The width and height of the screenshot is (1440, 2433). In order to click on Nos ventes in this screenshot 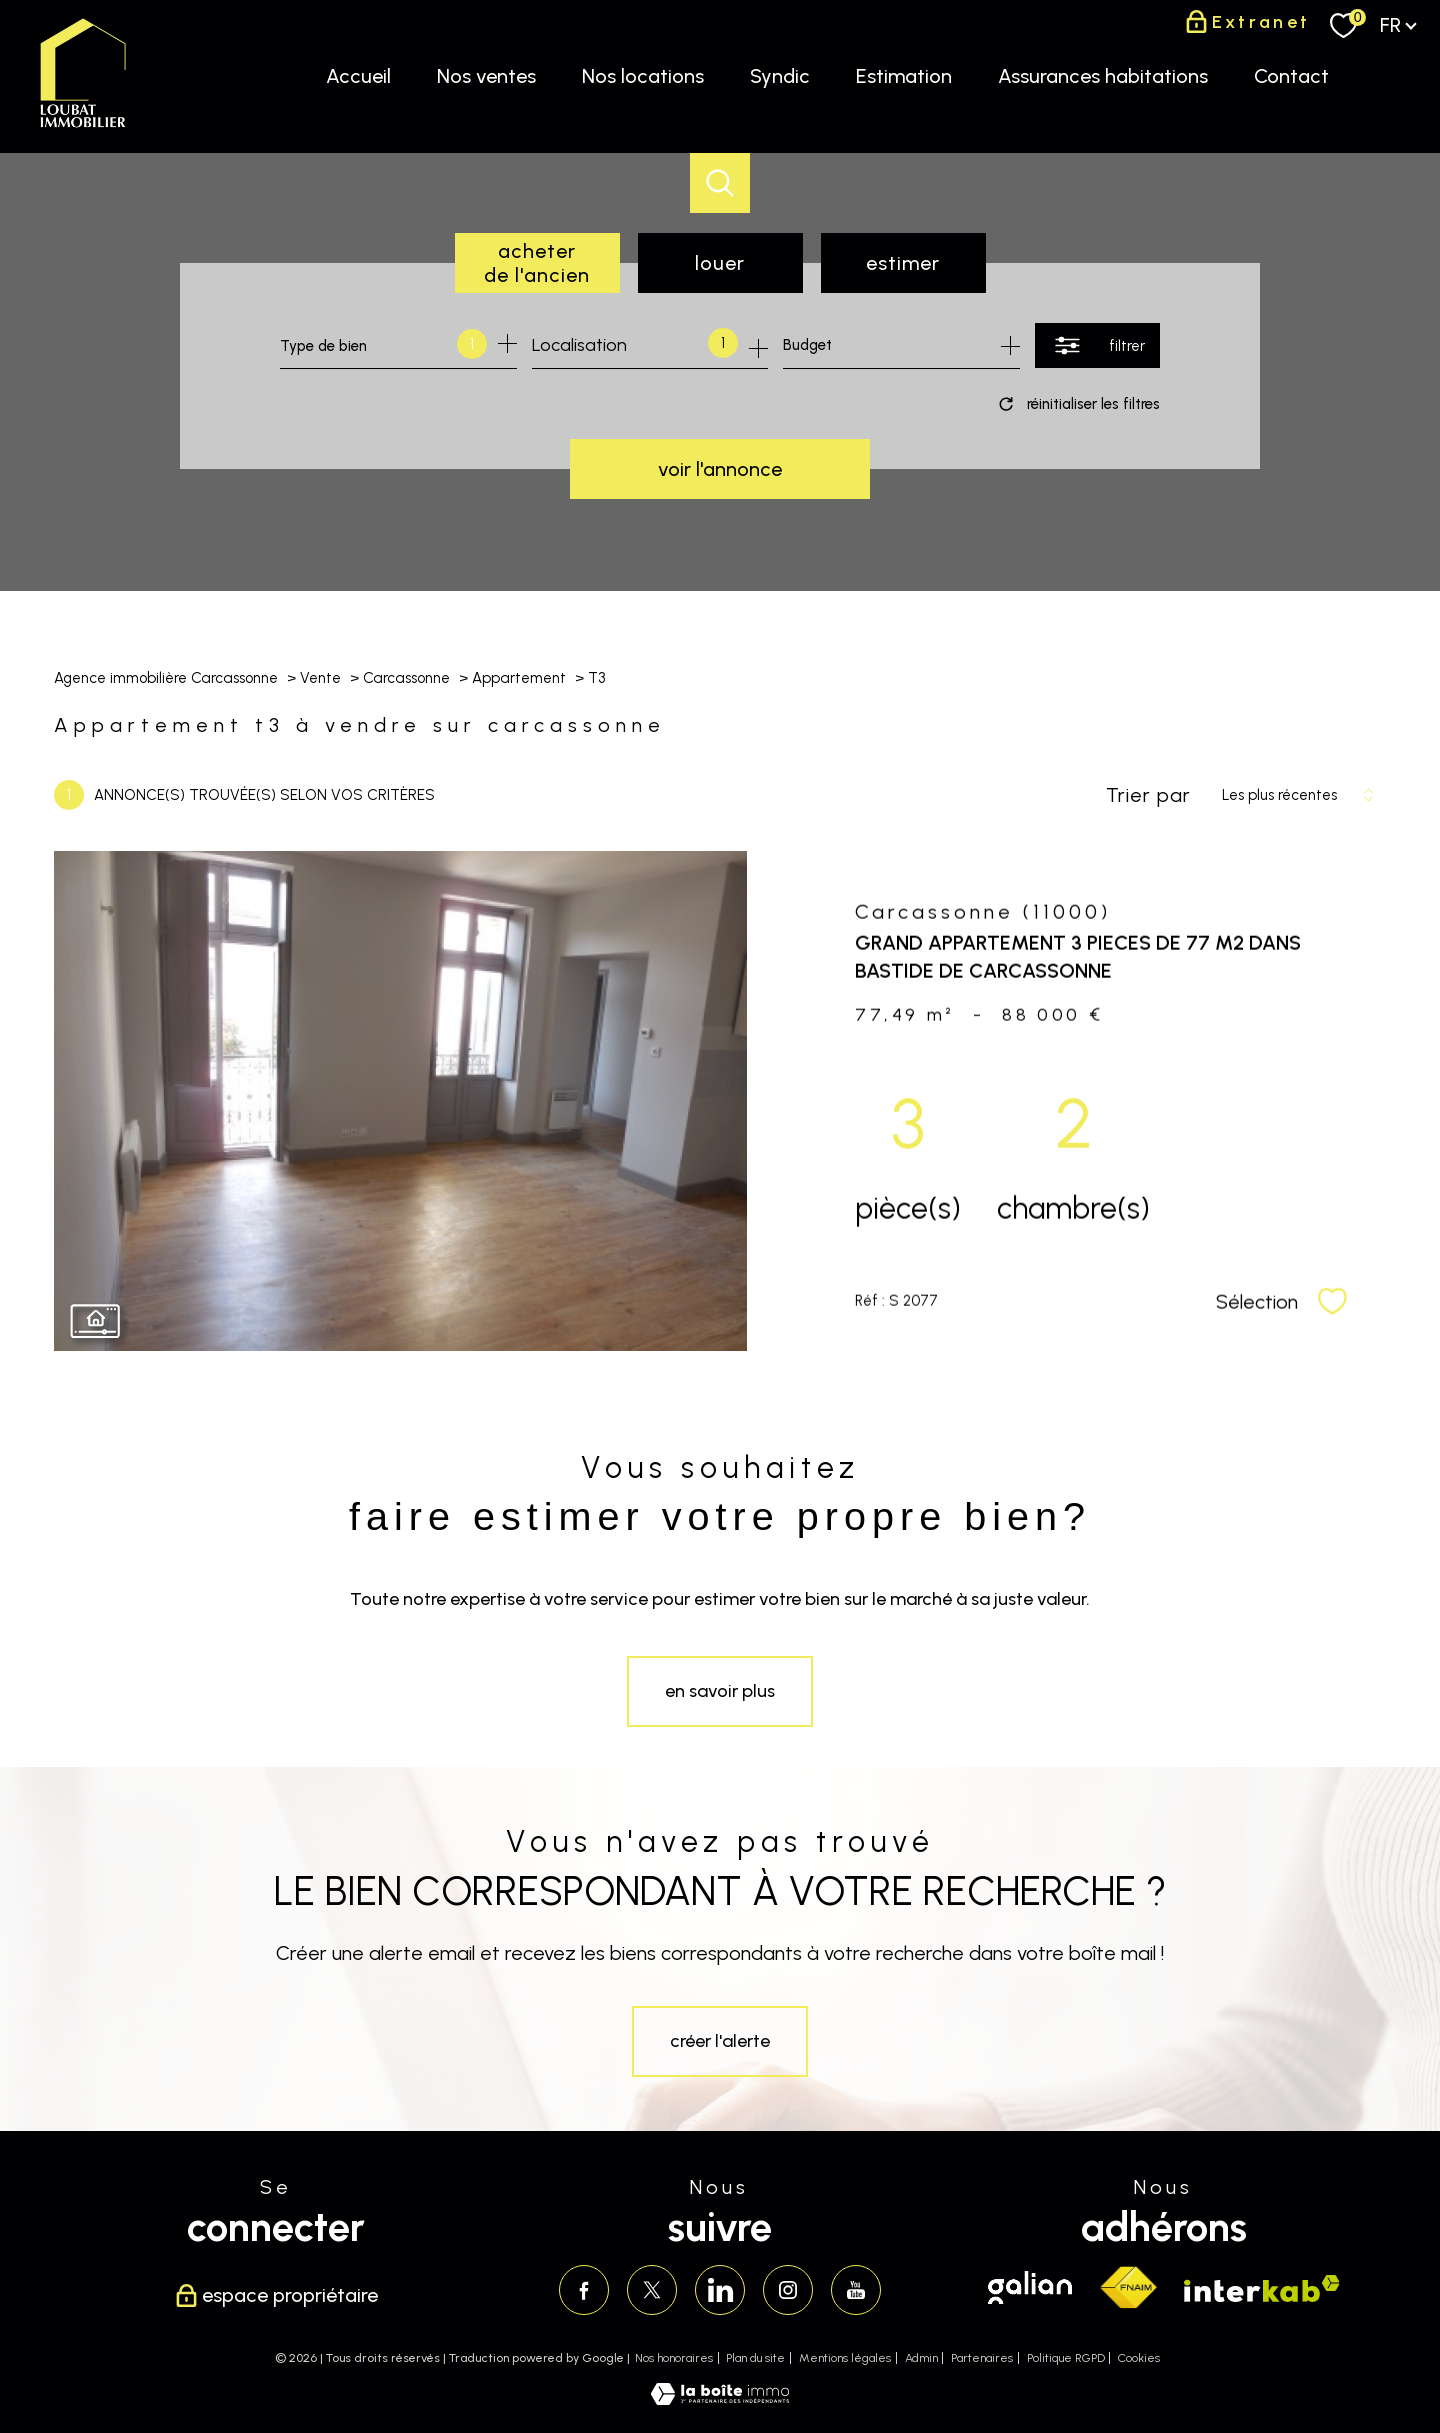, I will do `click(486, 76)`.